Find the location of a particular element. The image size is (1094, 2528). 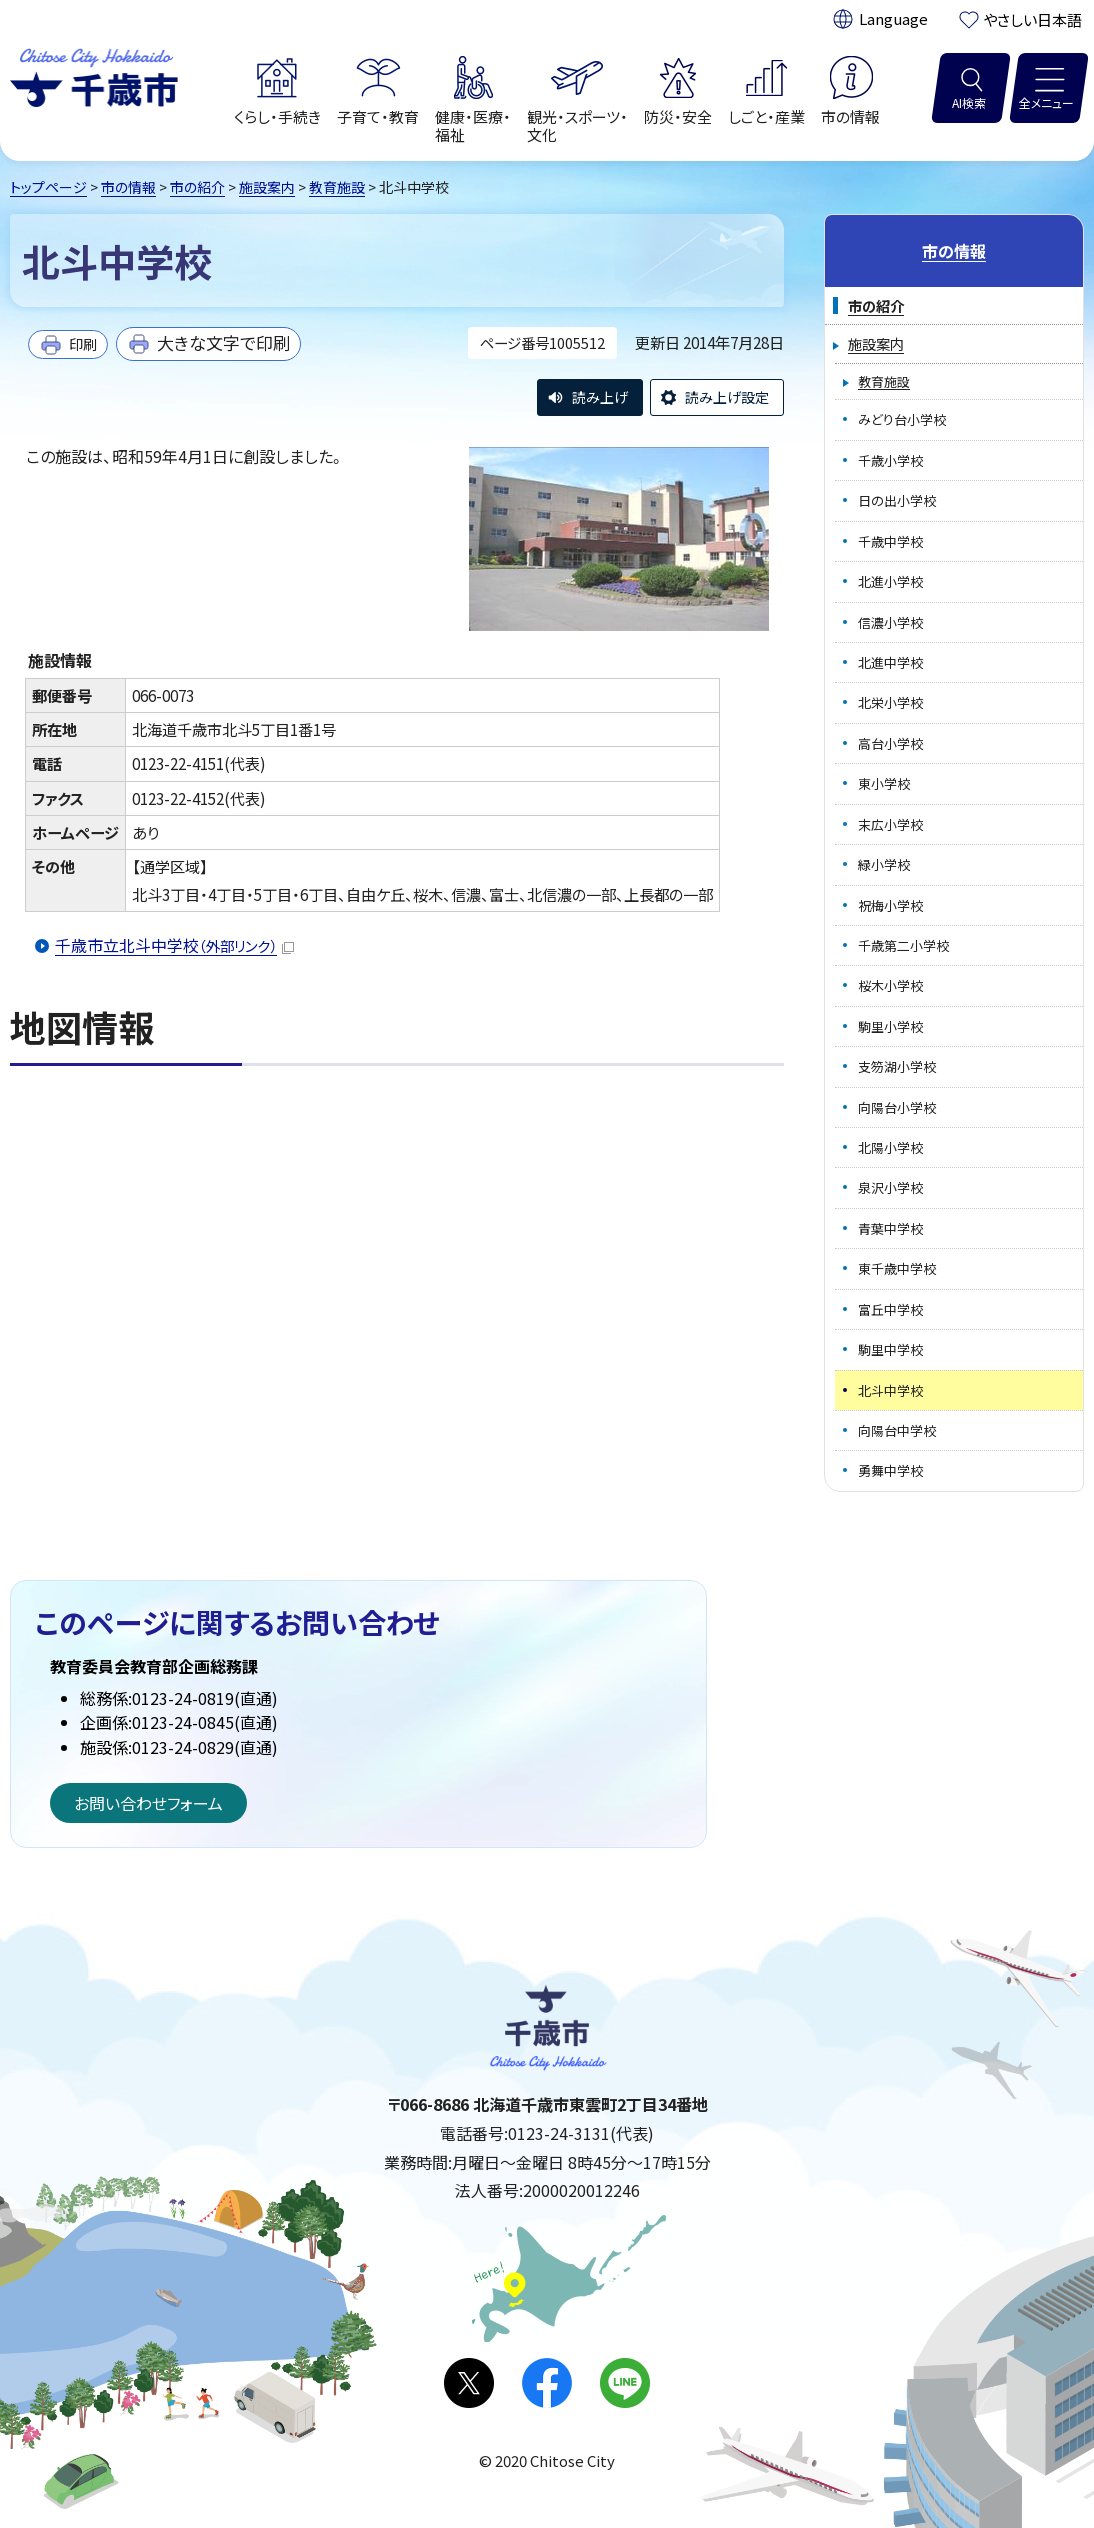

市の紹介 is located at coordinates (197, 187).